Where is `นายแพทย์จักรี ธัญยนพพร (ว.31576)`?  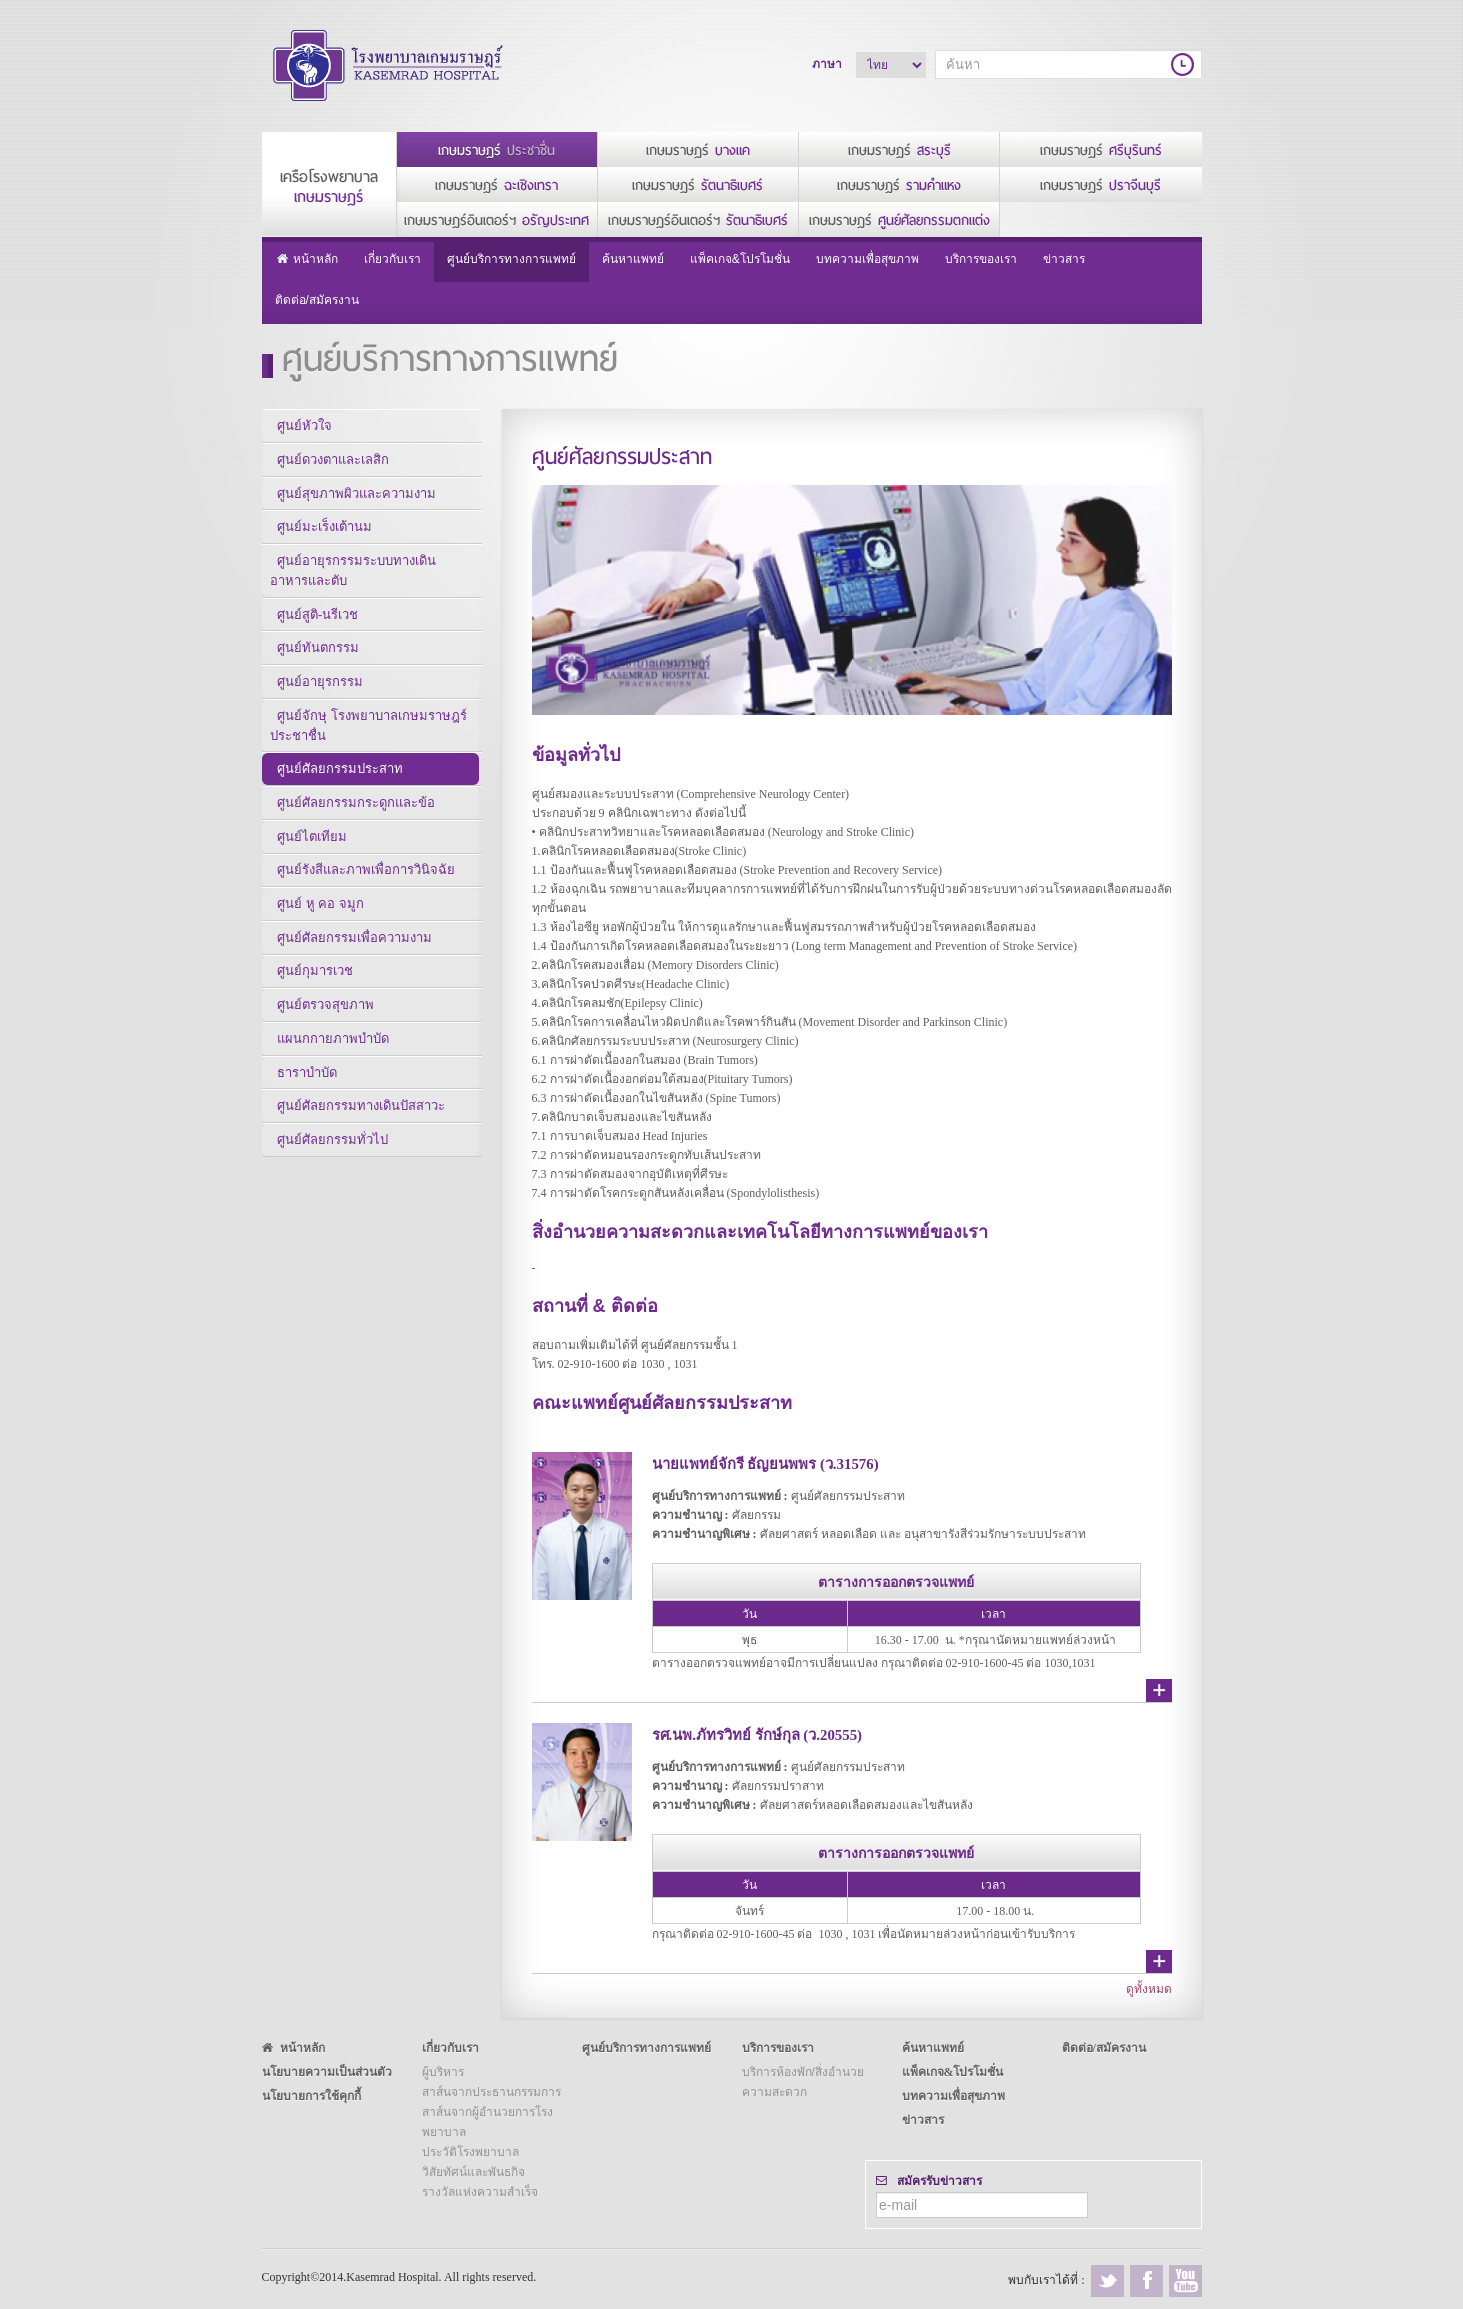 นายแพทย์จักรี ธัญยนพพร (ว.31576) is located at coordinates (774, 1462).